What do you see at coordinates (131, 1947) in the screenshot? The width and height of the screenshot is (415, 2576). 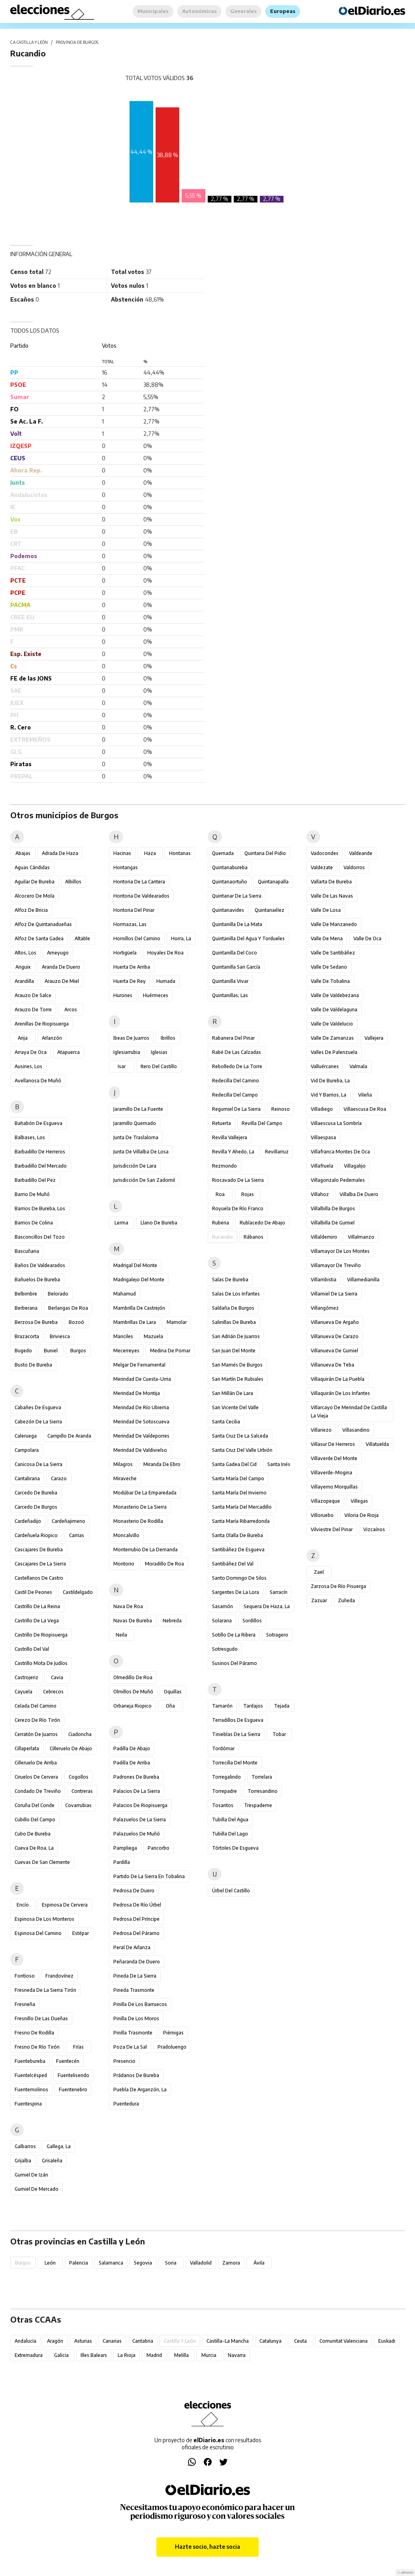 I see `Peral de Arlanza` at bounding box center [131, 1947].